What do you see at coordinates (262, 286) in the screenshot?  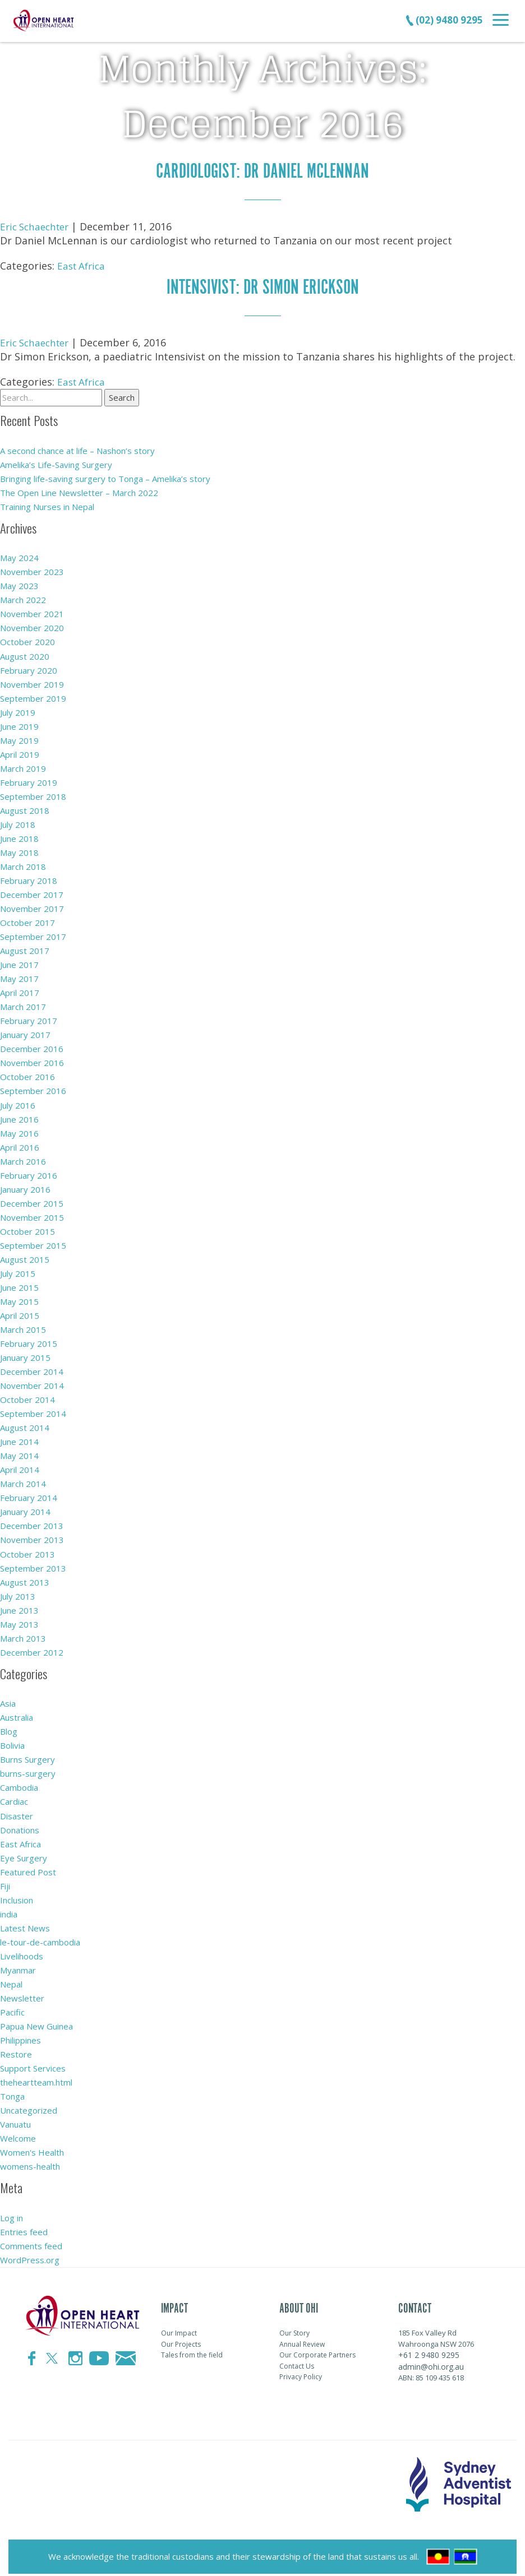 I see `Intensivist: Dr Simon Erickson` at bounding box center [262, 286].